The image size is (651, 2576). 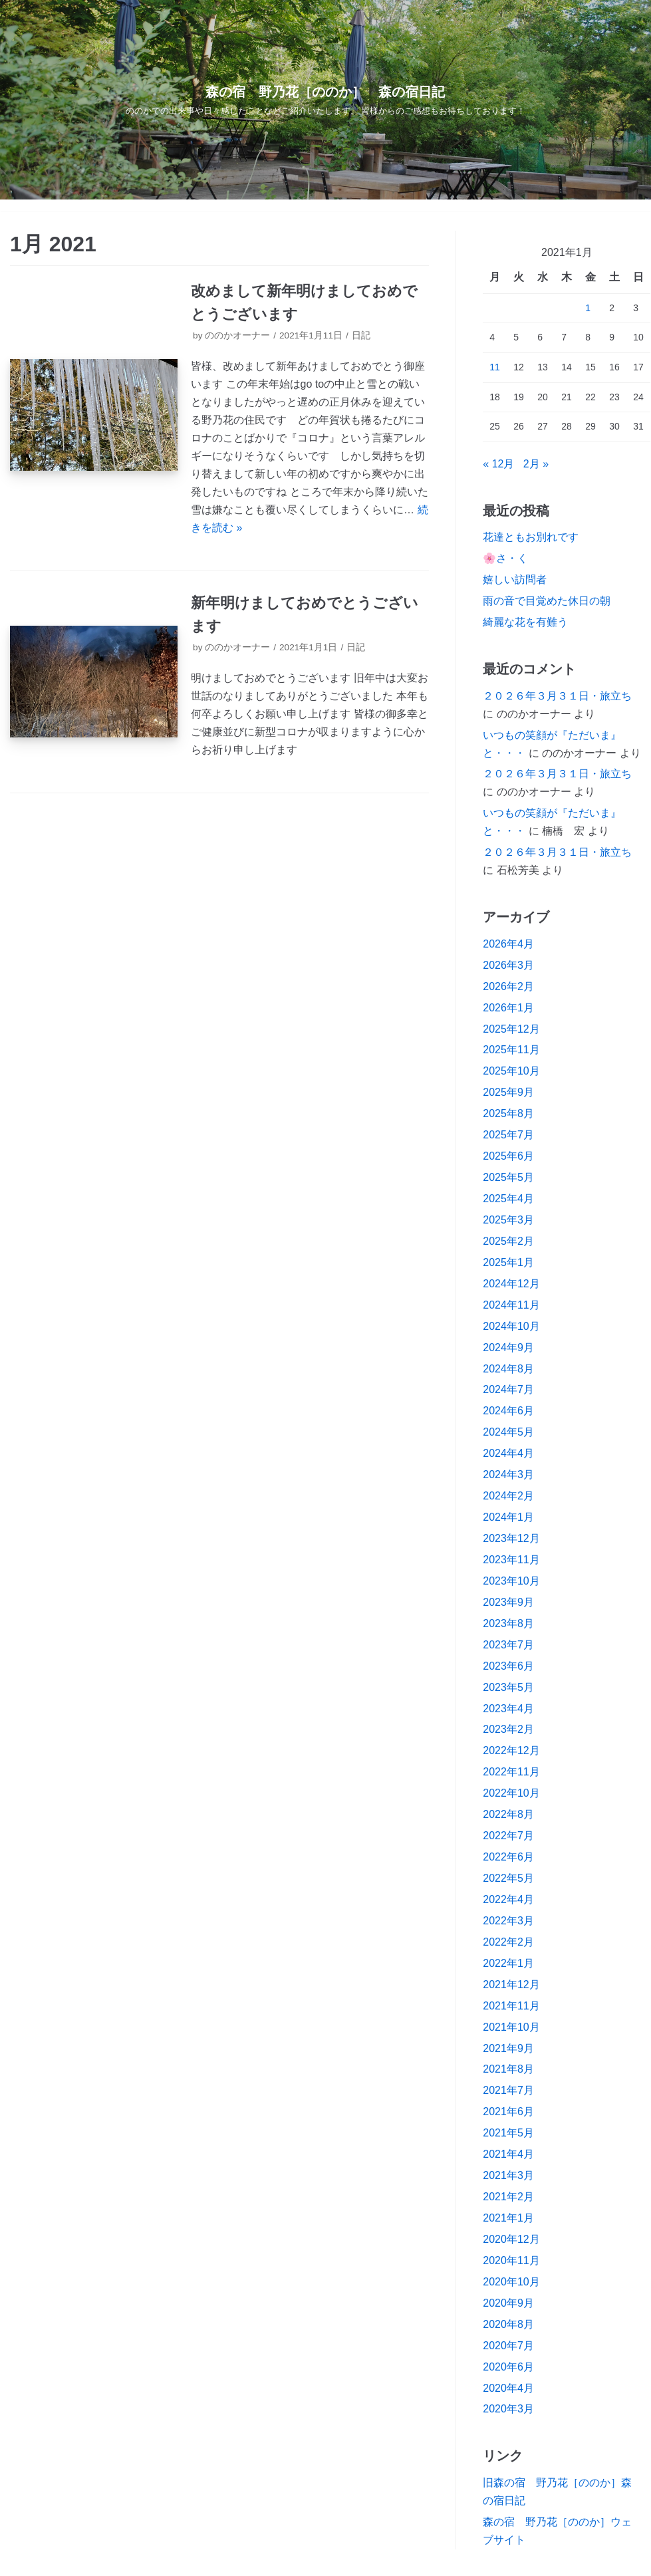 I want to click on 2021年4月, so click(x=508, y=2154).